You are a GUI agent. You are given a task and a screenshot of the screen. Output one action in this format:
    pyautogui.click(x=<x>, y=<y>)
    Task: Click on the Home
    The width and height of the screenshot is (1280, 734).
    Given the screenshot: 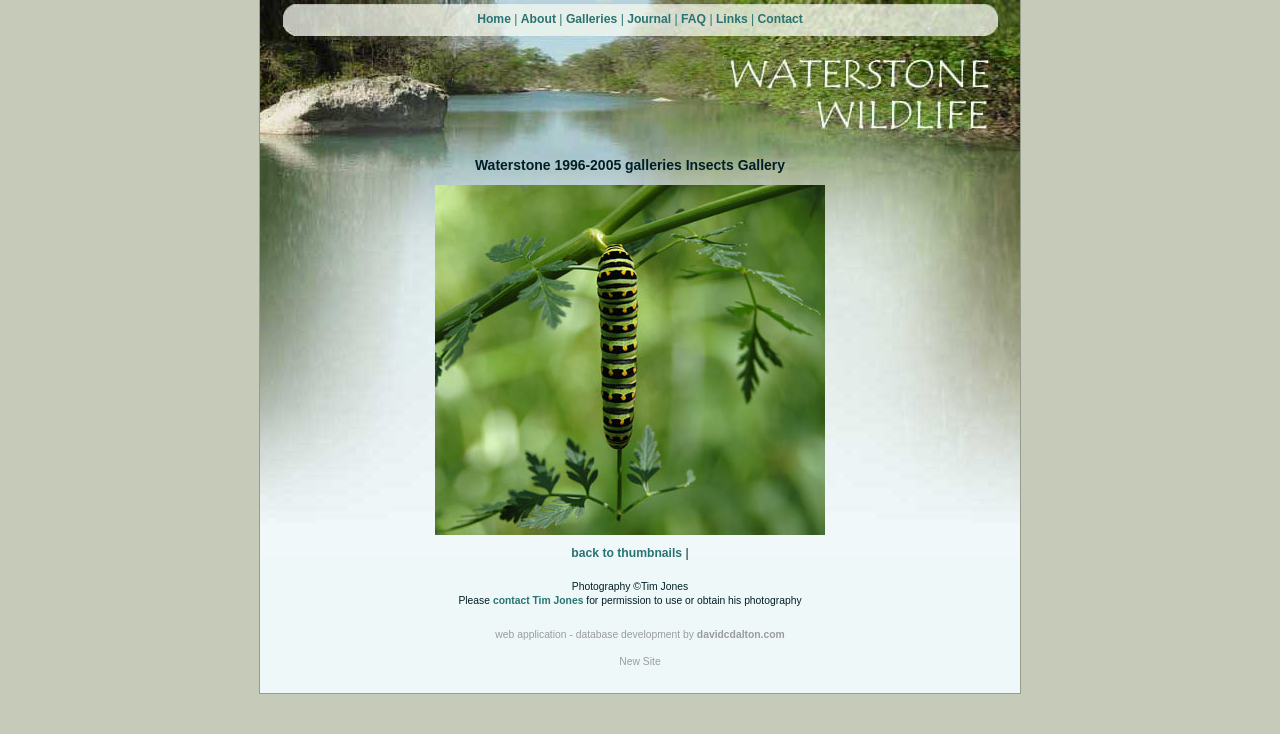 What is the action you would take?
    pyautogui.click(x=494, y=19)
    